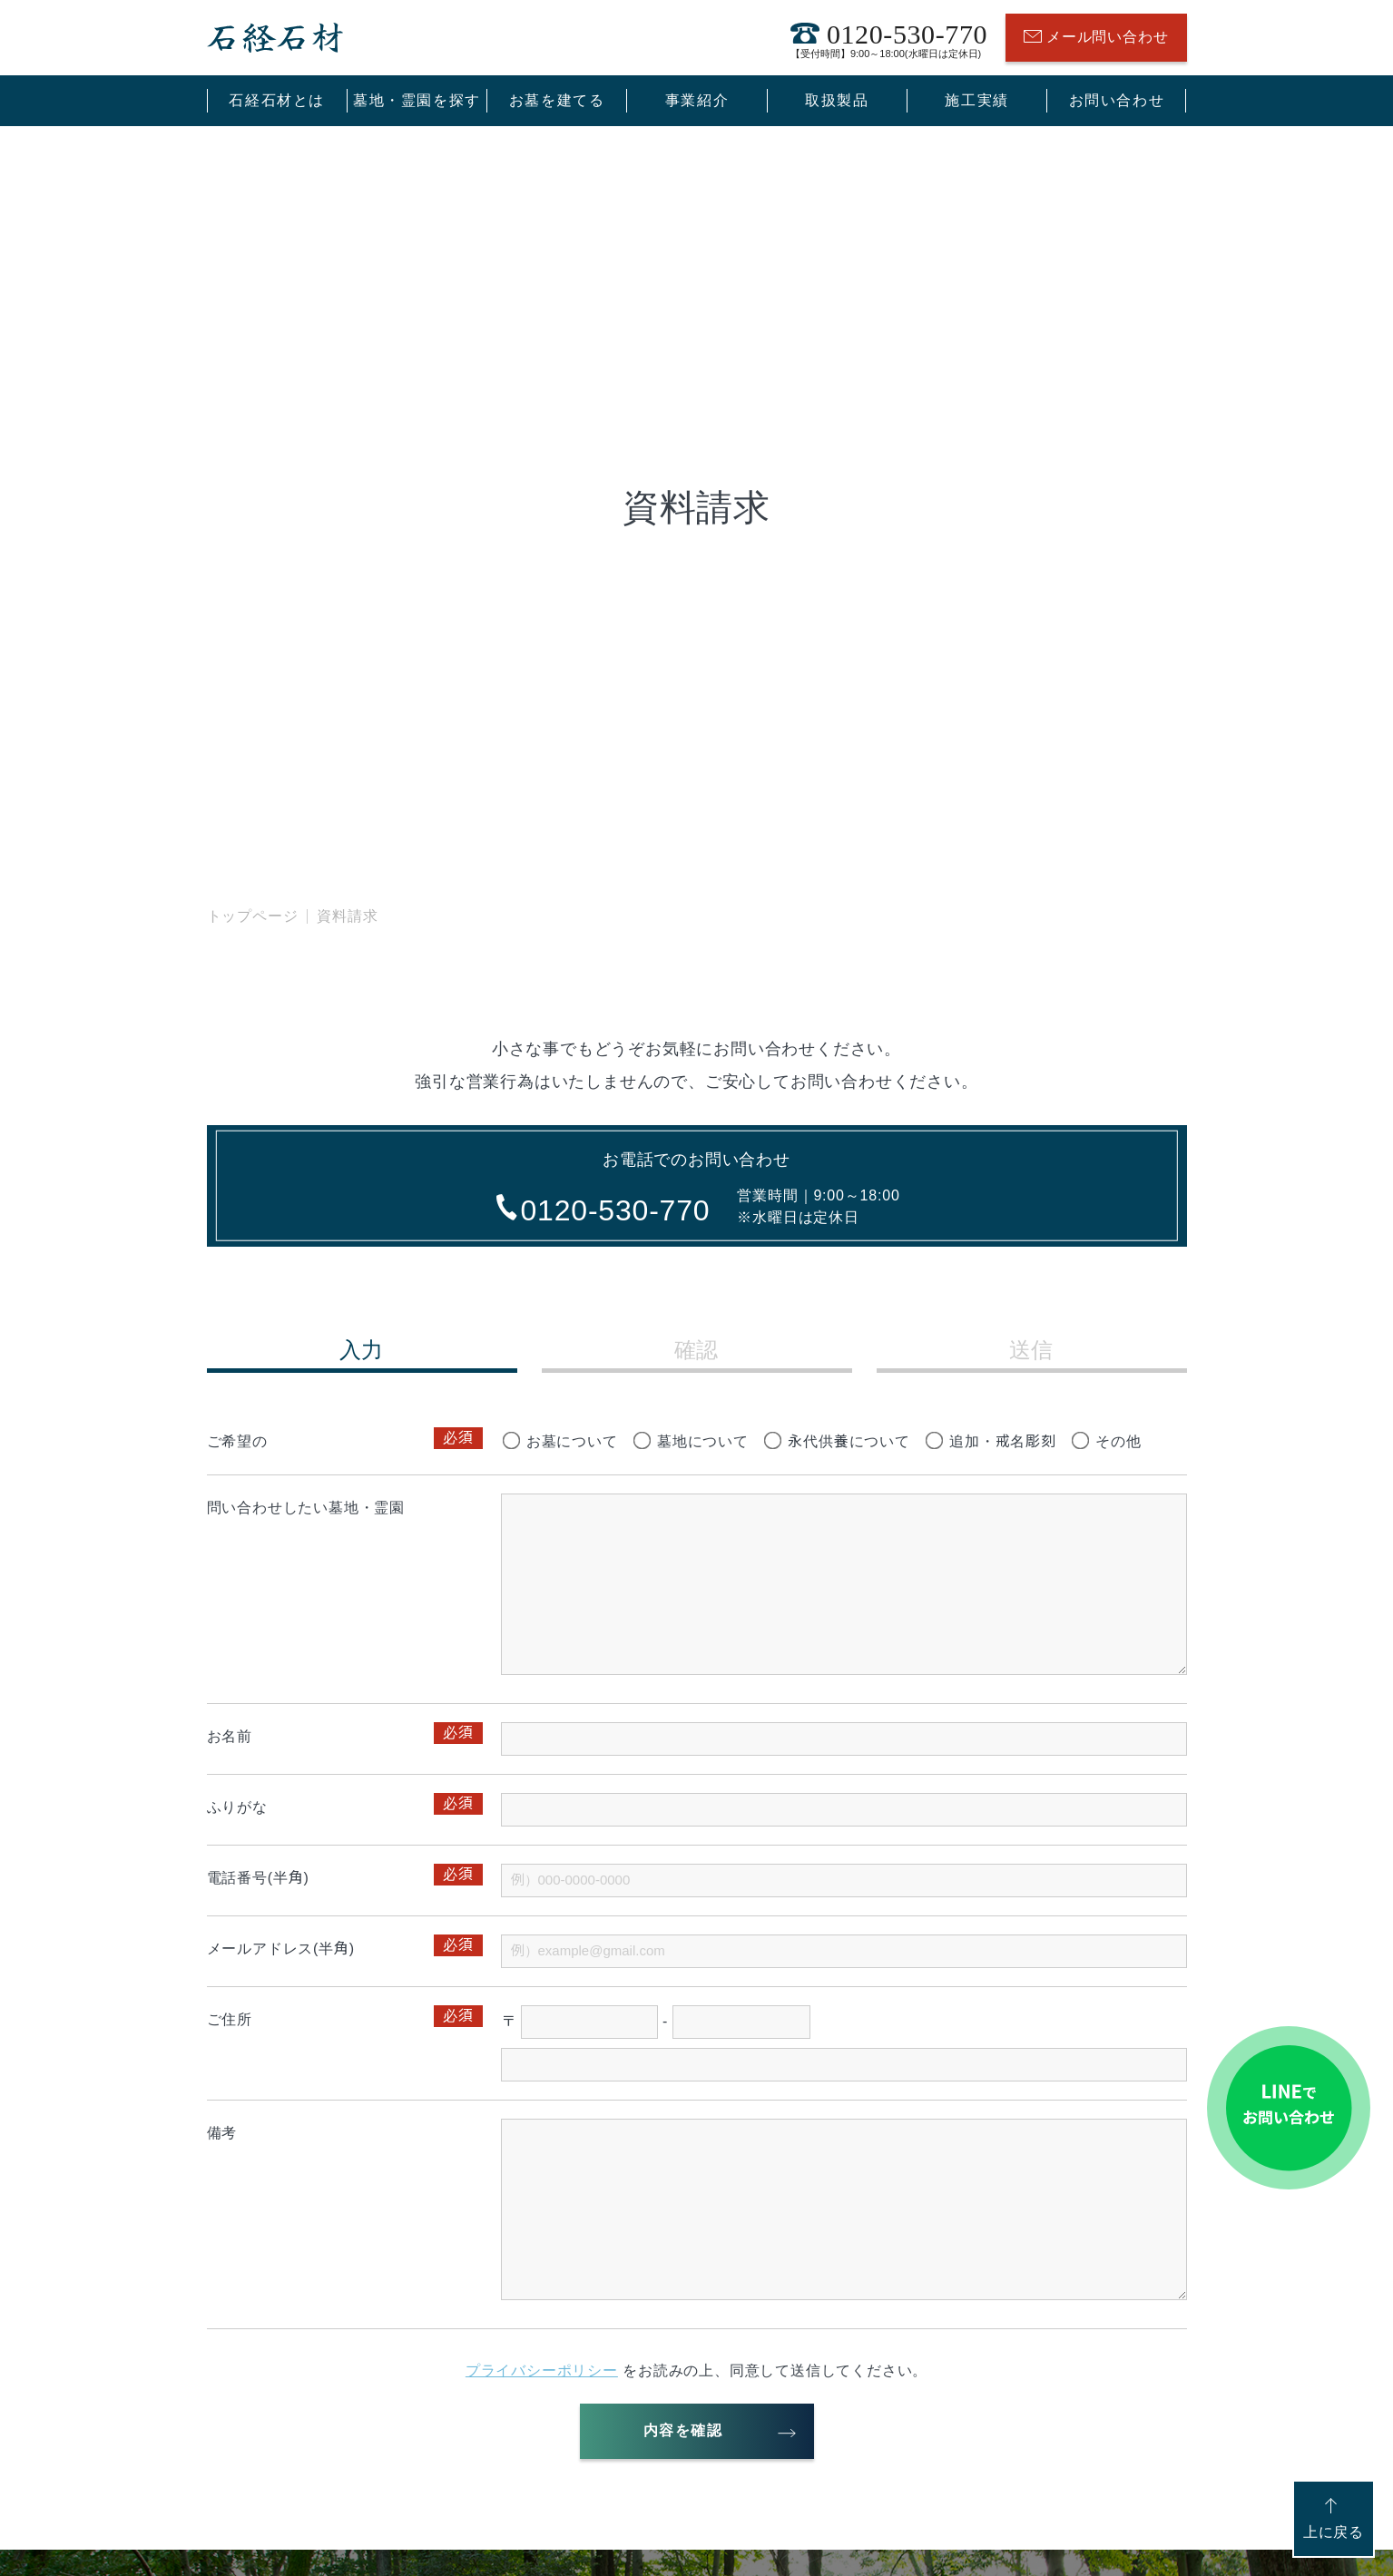 The width and height of the screenshot is (1393, 2576). Describe the element at coordinates (275, 38) in the screenshot. I see `石経石材` at that location.